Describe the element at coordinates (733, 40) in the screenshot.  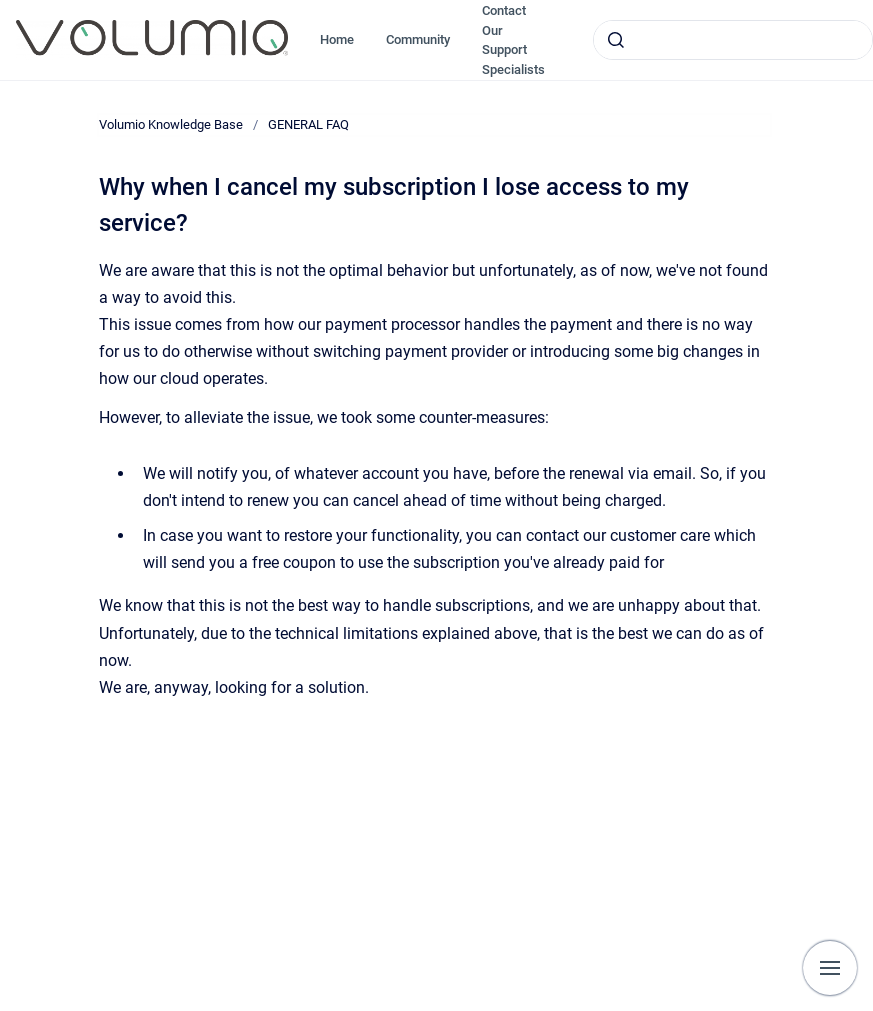
I see `[combobox]` at that location.